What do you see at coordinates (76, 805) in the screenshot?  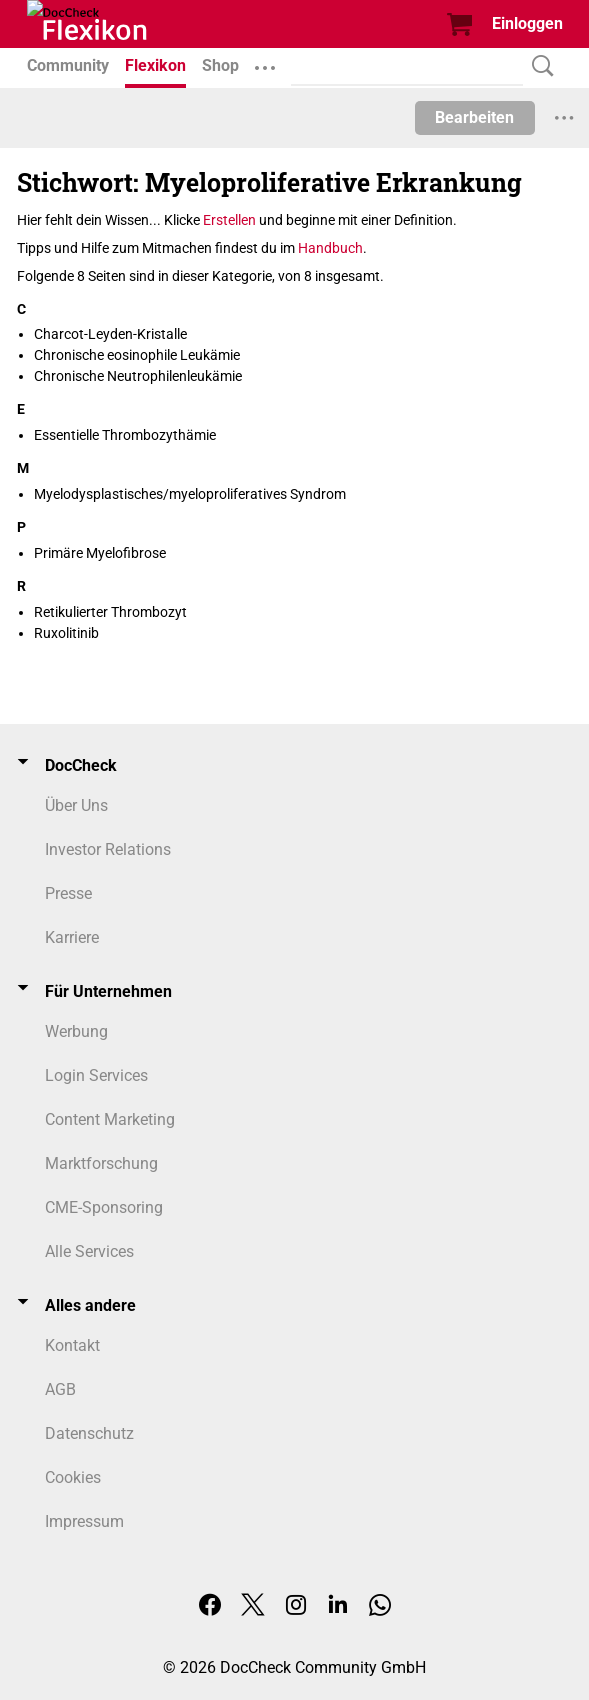 I see `Über Uns` at bounding box center [76, 805].